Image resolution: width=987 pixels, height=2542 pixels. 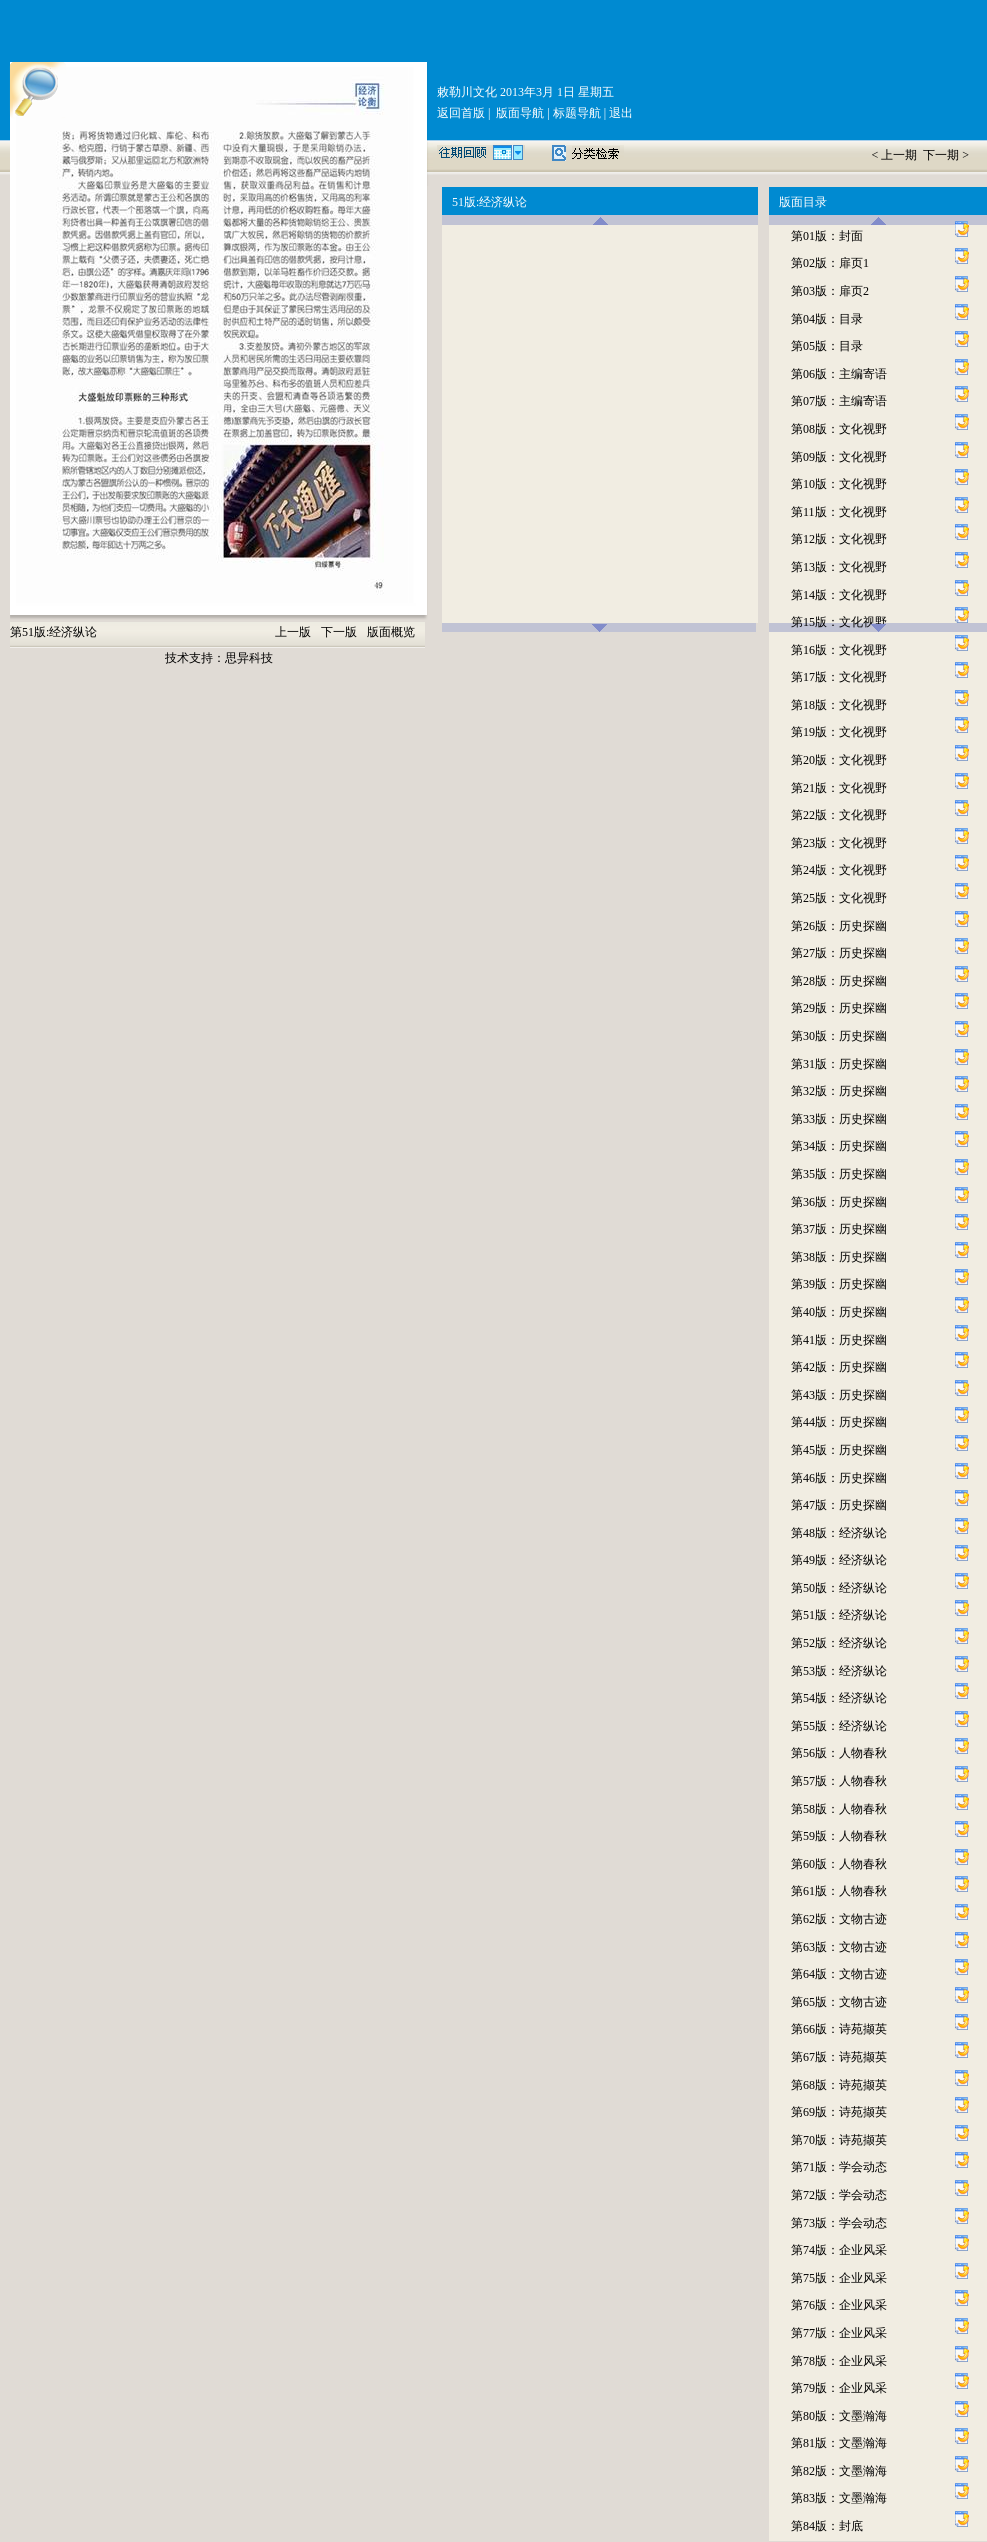 I want to click on 第43版：历史探幽, so click(x=839, y=1395).